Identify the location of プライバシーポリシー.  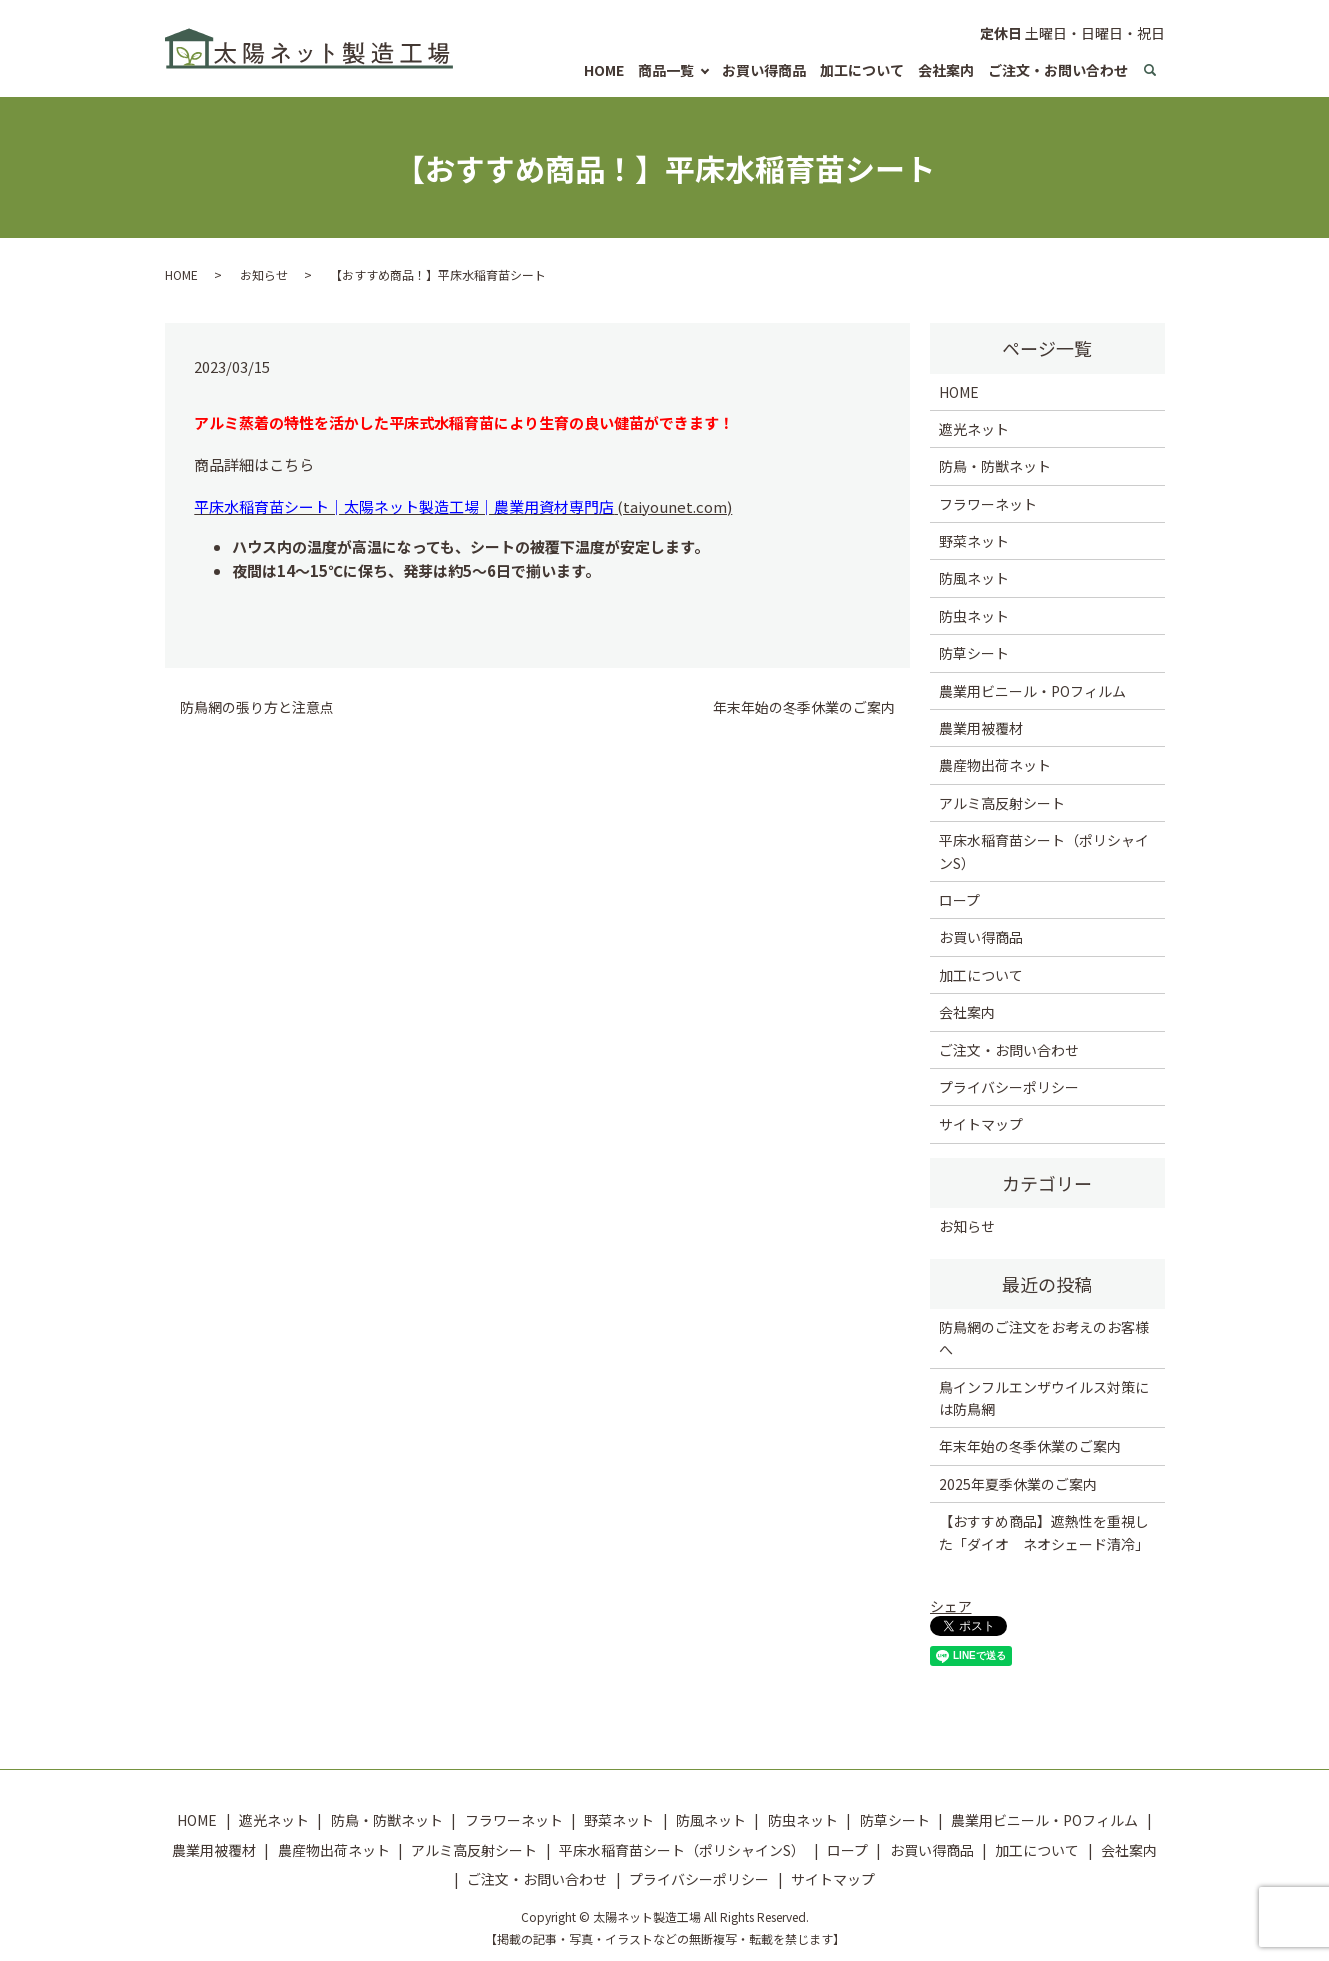
(1009, 1087).